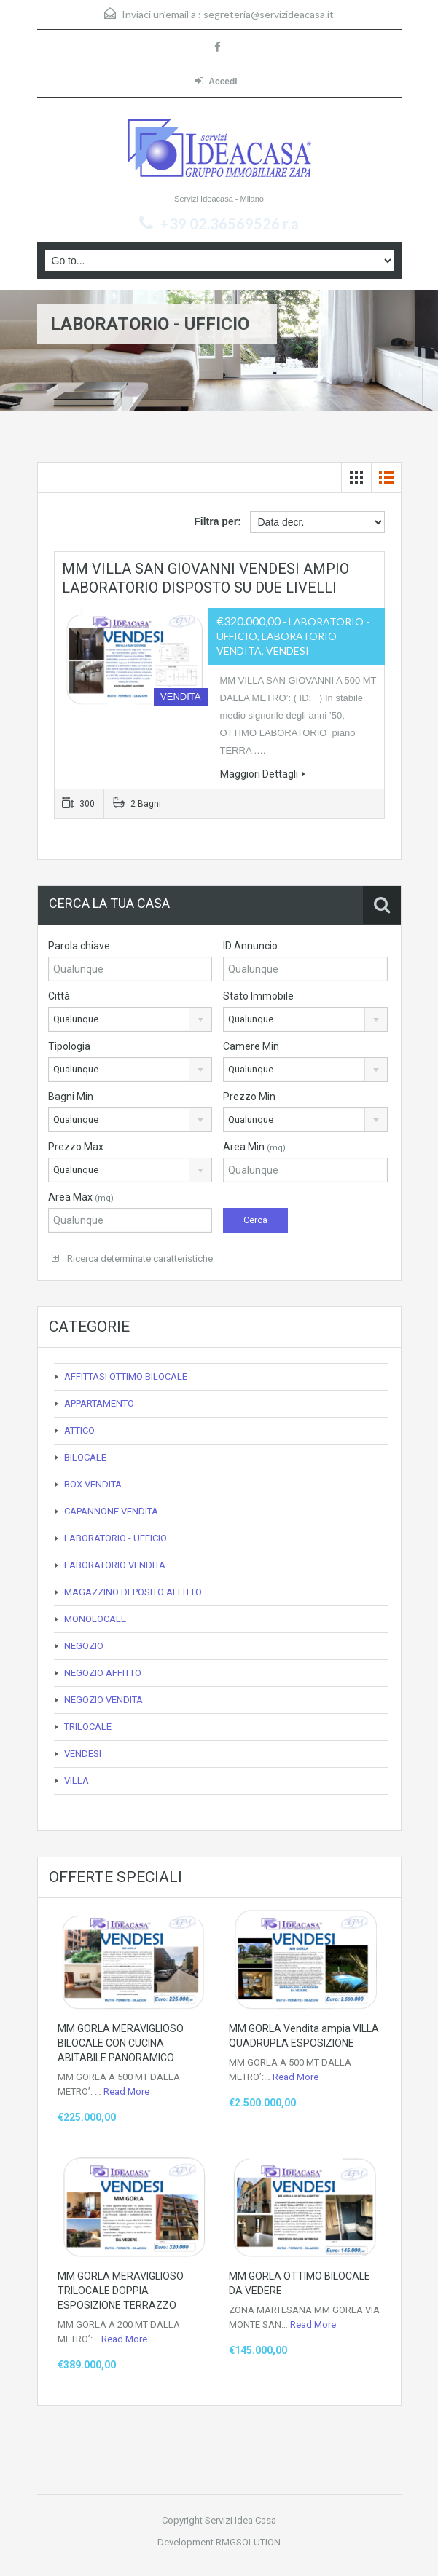 The image size is (438, 2576). Describe the element at coordinates (250, 946) in the screenshot. I see `ID Annuncio` at that location.